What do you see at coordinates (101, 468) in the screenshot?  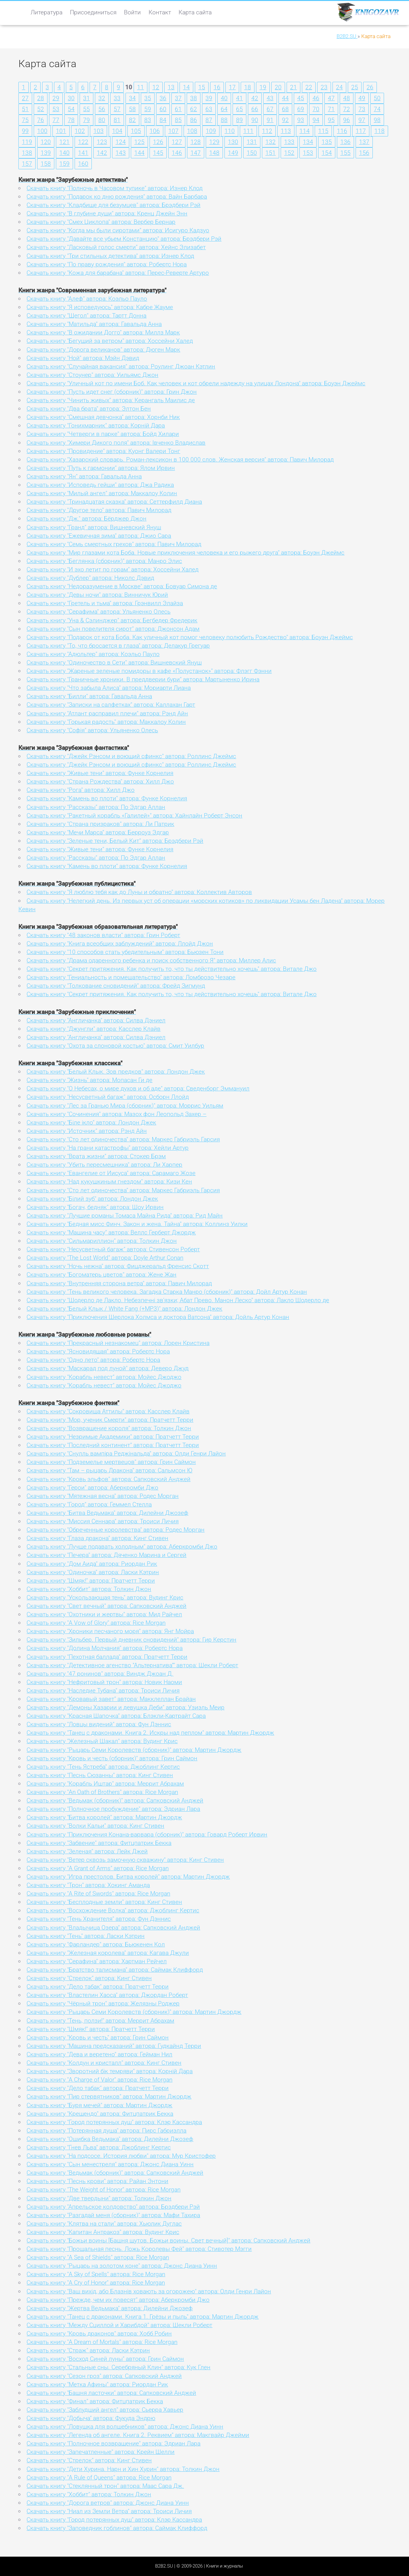 I see `Скачать книгу "Путь к гармонии" автора: Ялом Ирвин` at bounding box center [101, 468].